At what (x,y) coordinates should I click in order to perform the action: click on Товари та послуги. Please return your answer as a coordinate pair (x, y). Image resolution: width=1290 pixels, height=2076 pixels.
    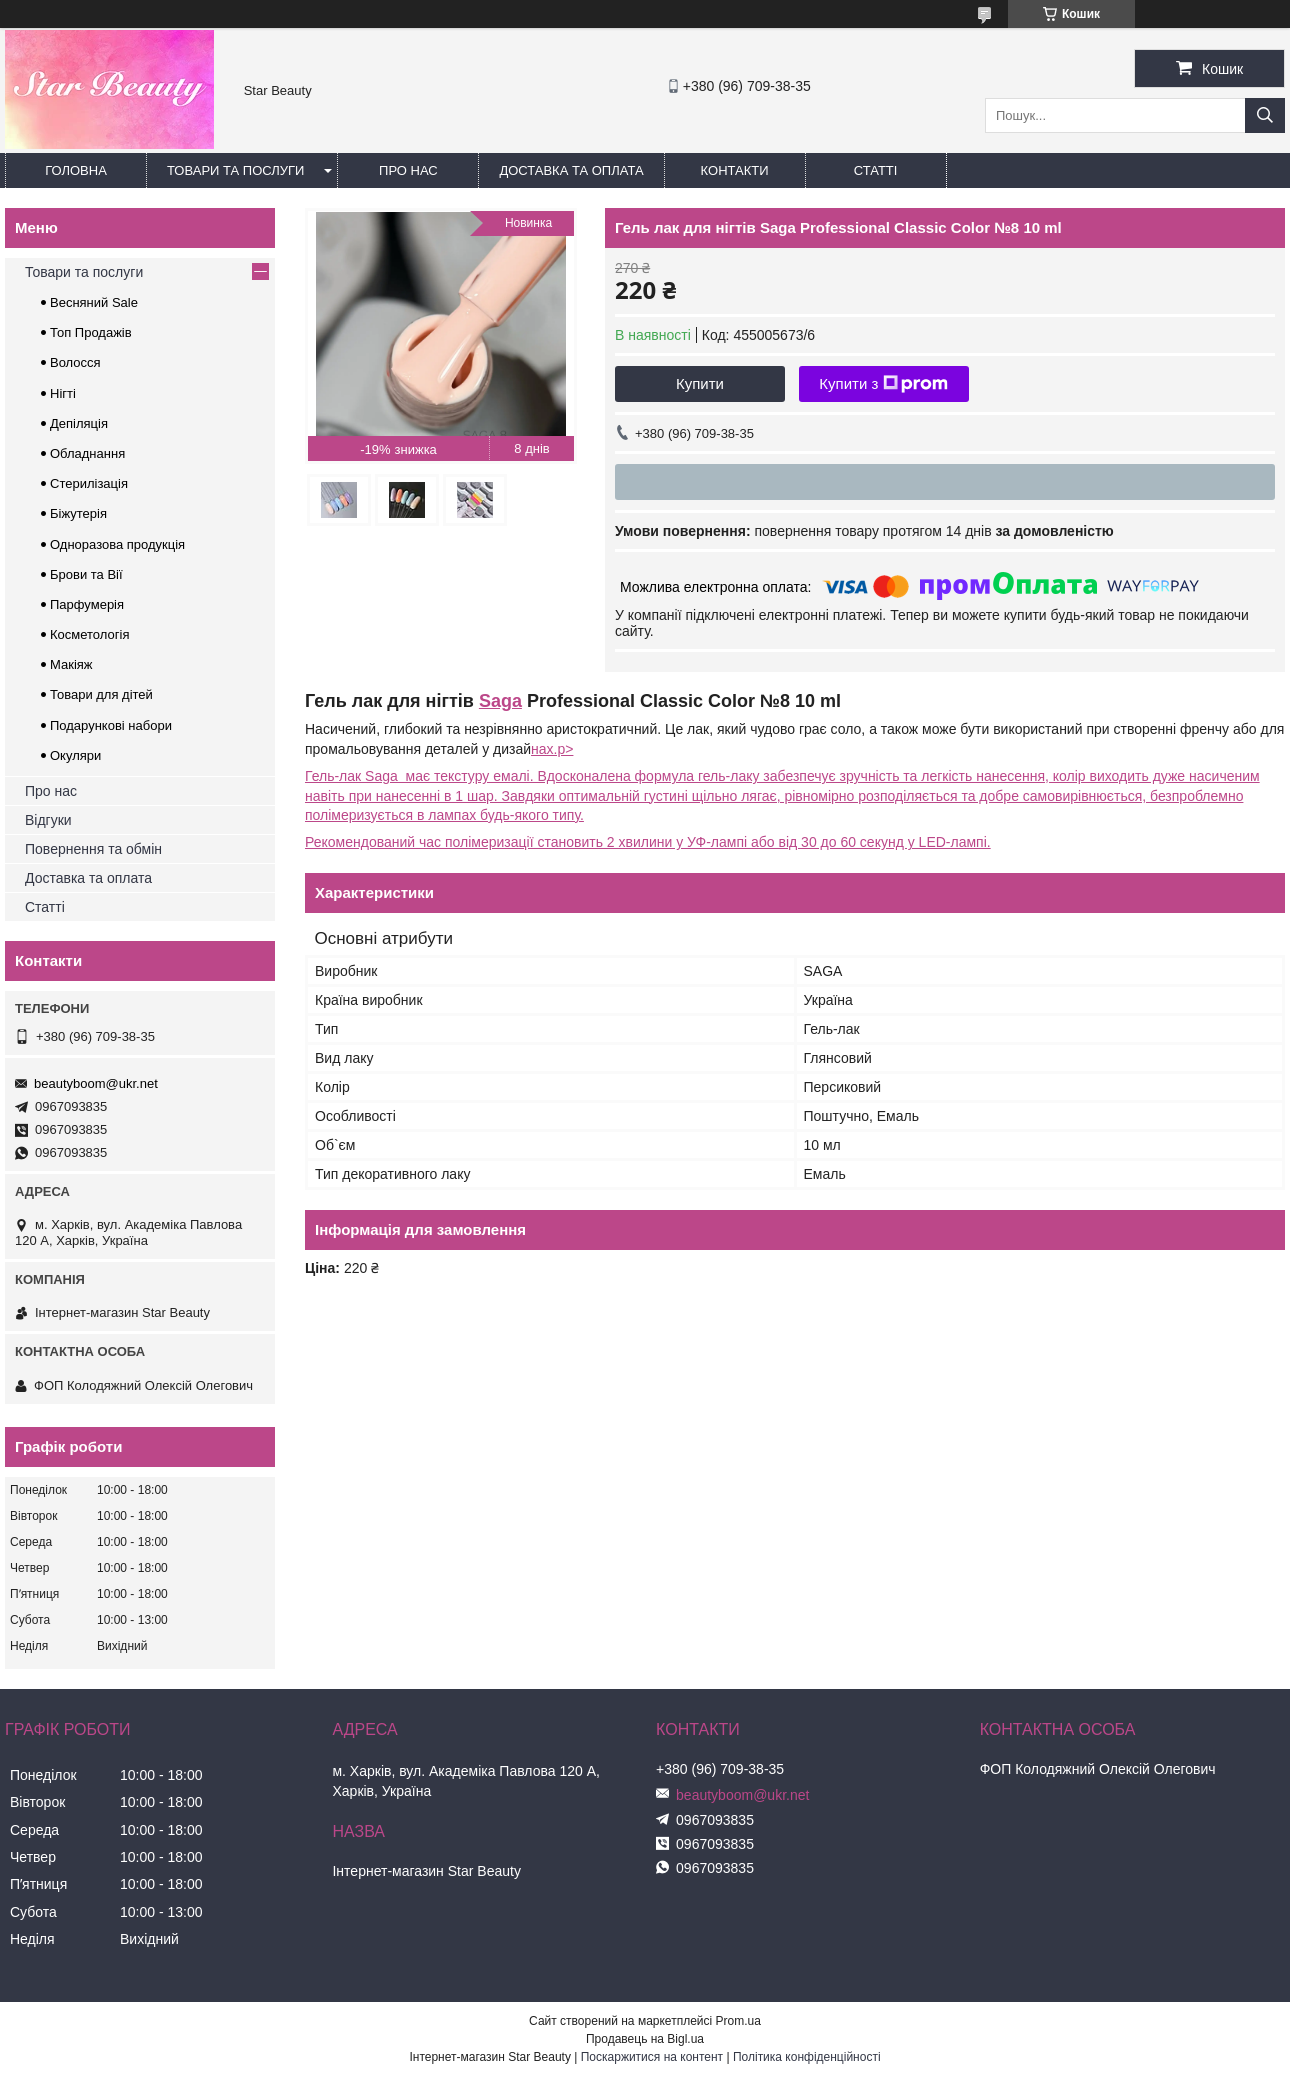
    Looking at the image, I should click on (235, 170).